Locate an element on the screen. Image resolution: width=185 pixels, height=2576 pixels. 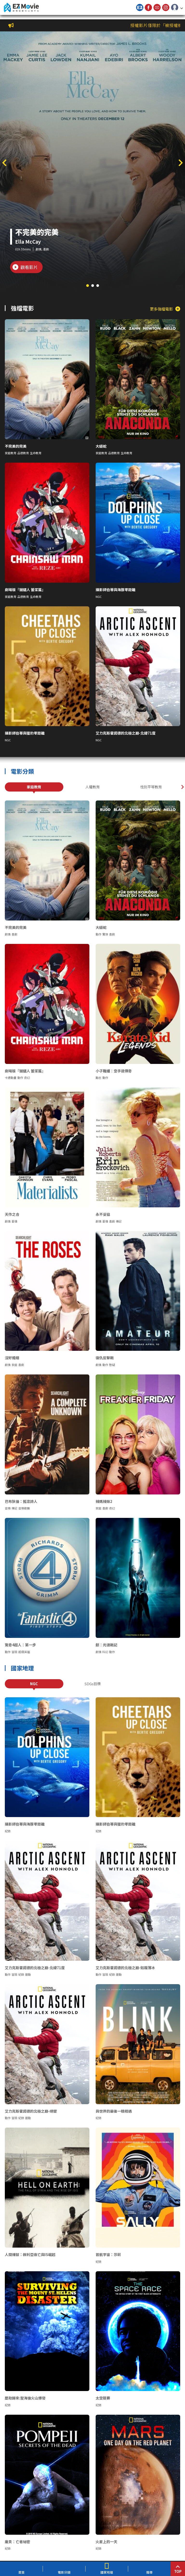
驚悚 is located at coordinates (105, 934).